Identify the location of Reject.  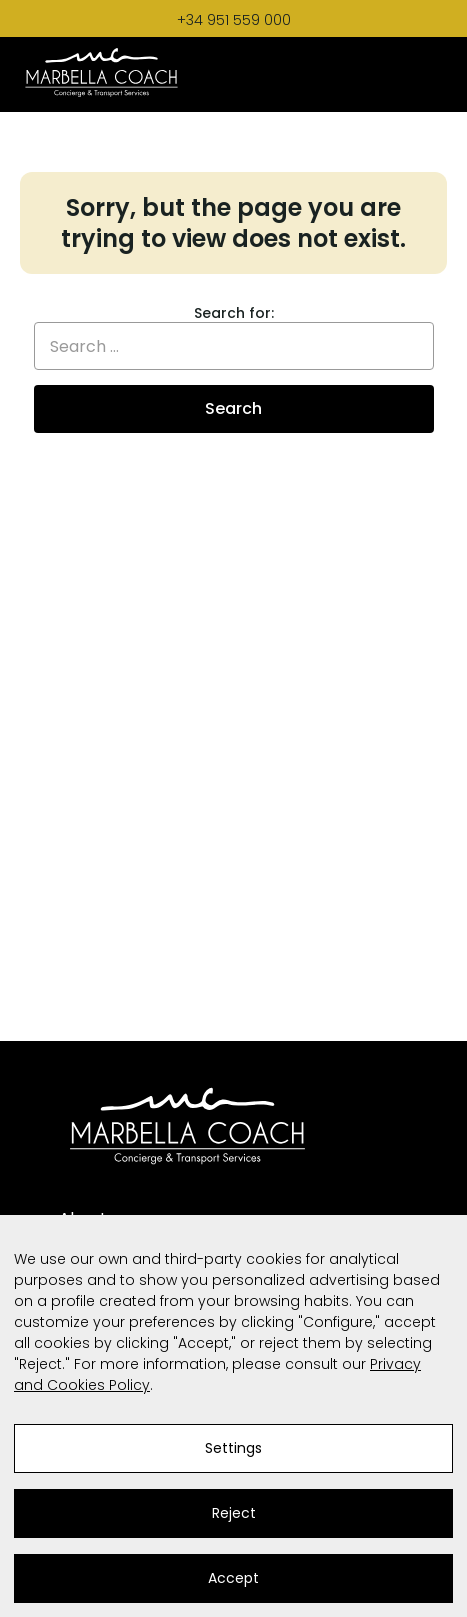
(234, 1513).